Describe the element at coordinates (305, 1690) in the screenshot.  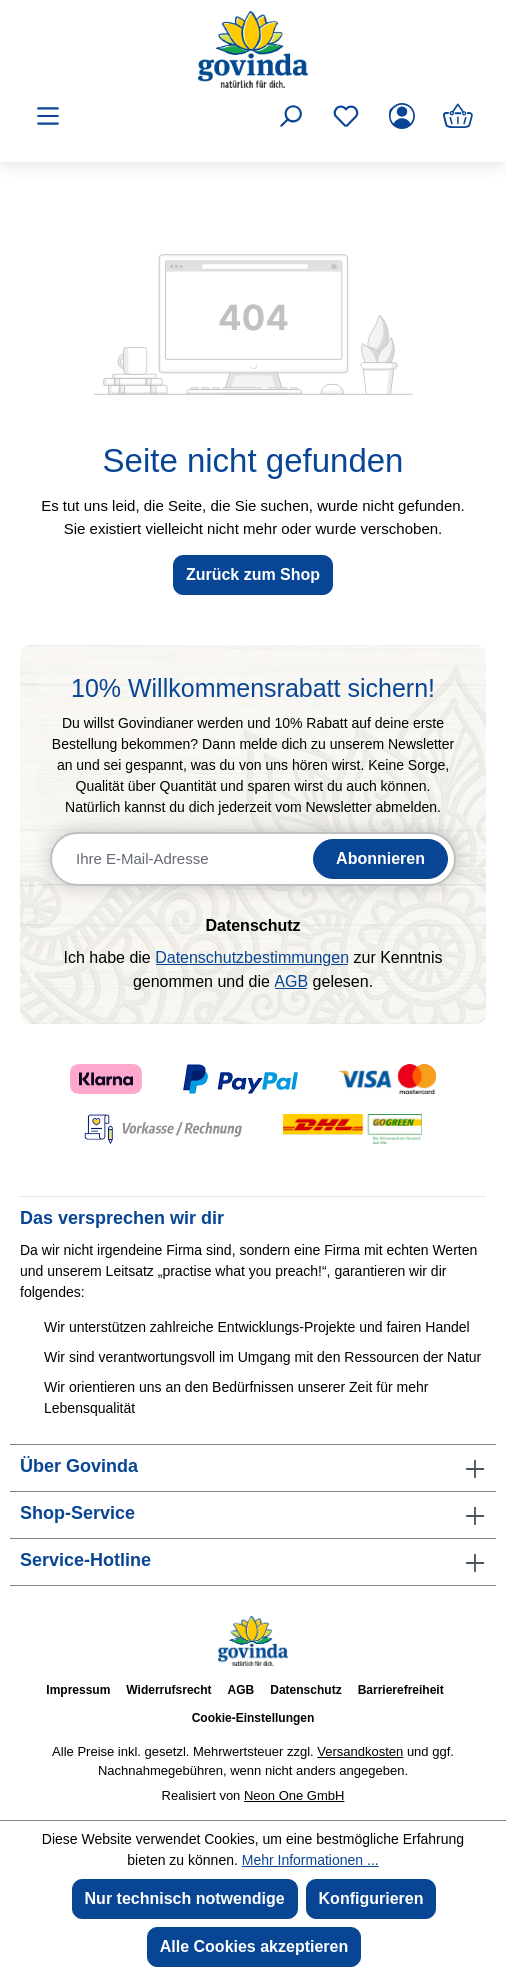
I see `Datenschutz` at that location.